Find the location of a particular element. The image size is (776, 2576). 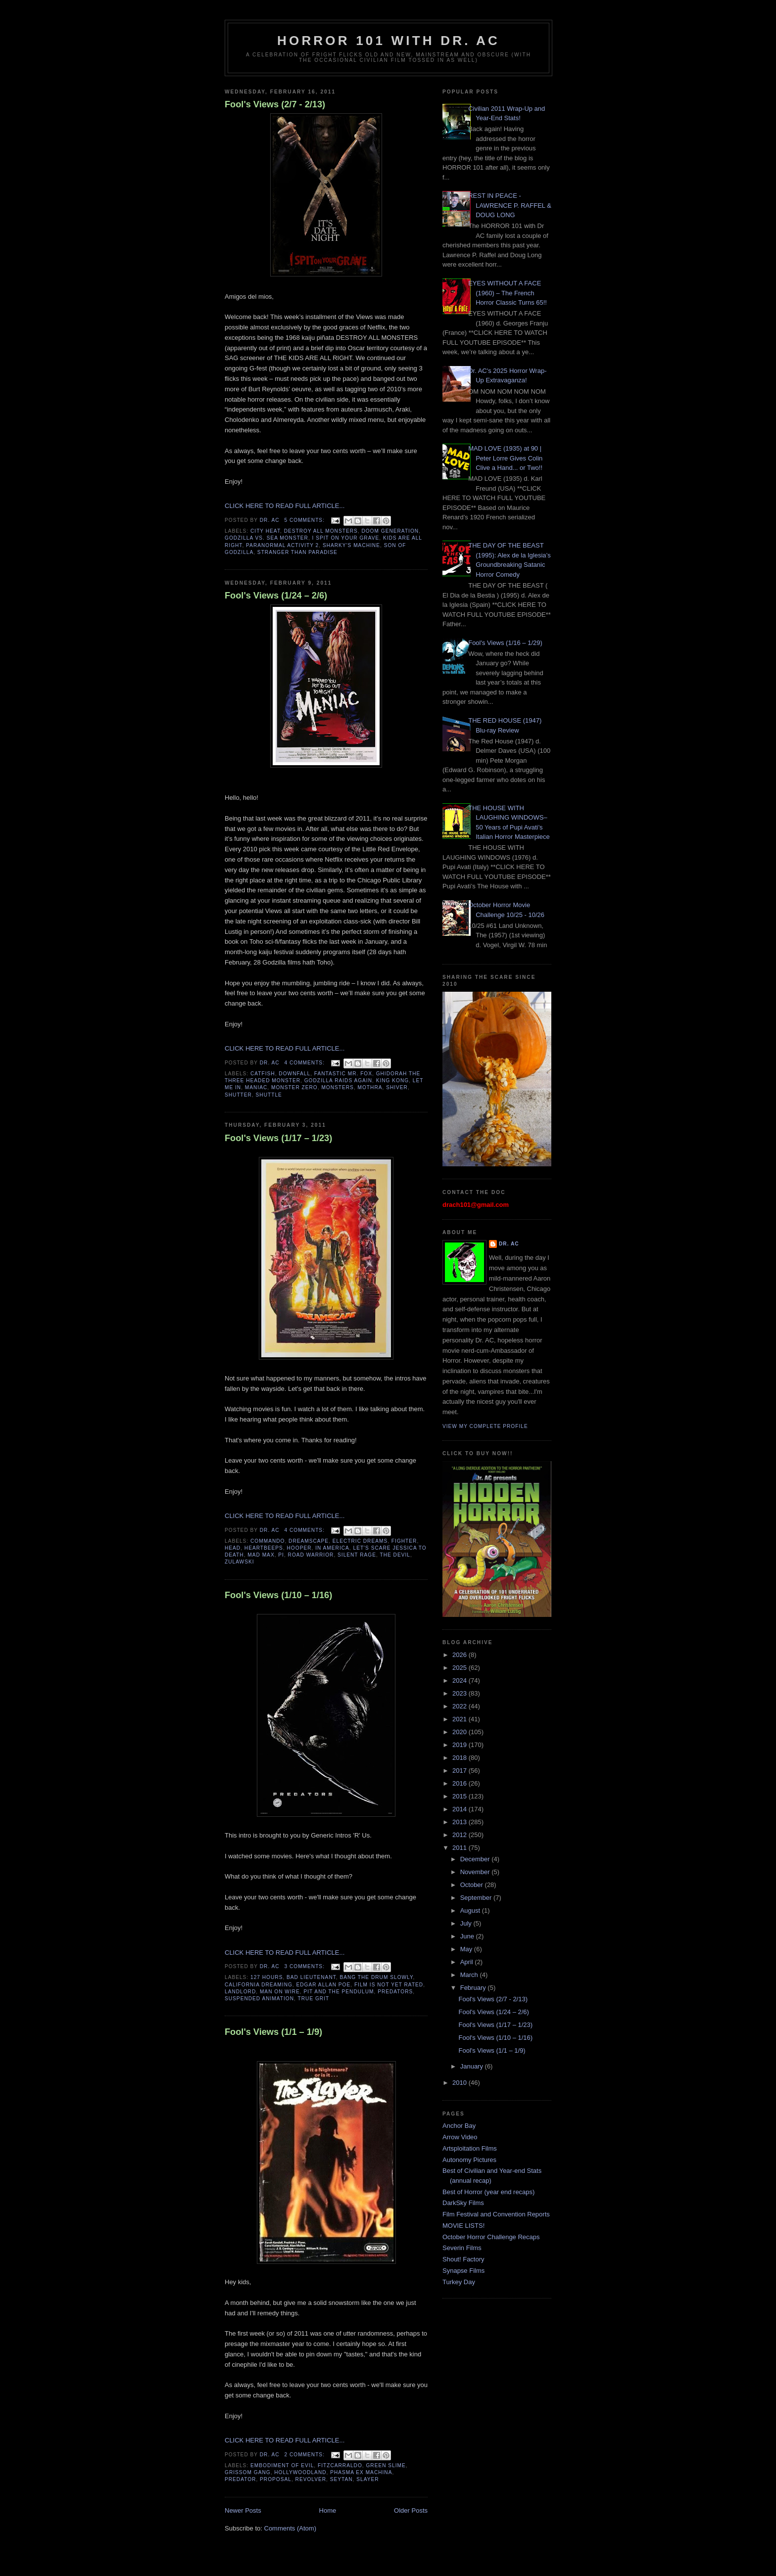

Fool's Views (2/7 - 2/13) is located at coordinates (275, 104).